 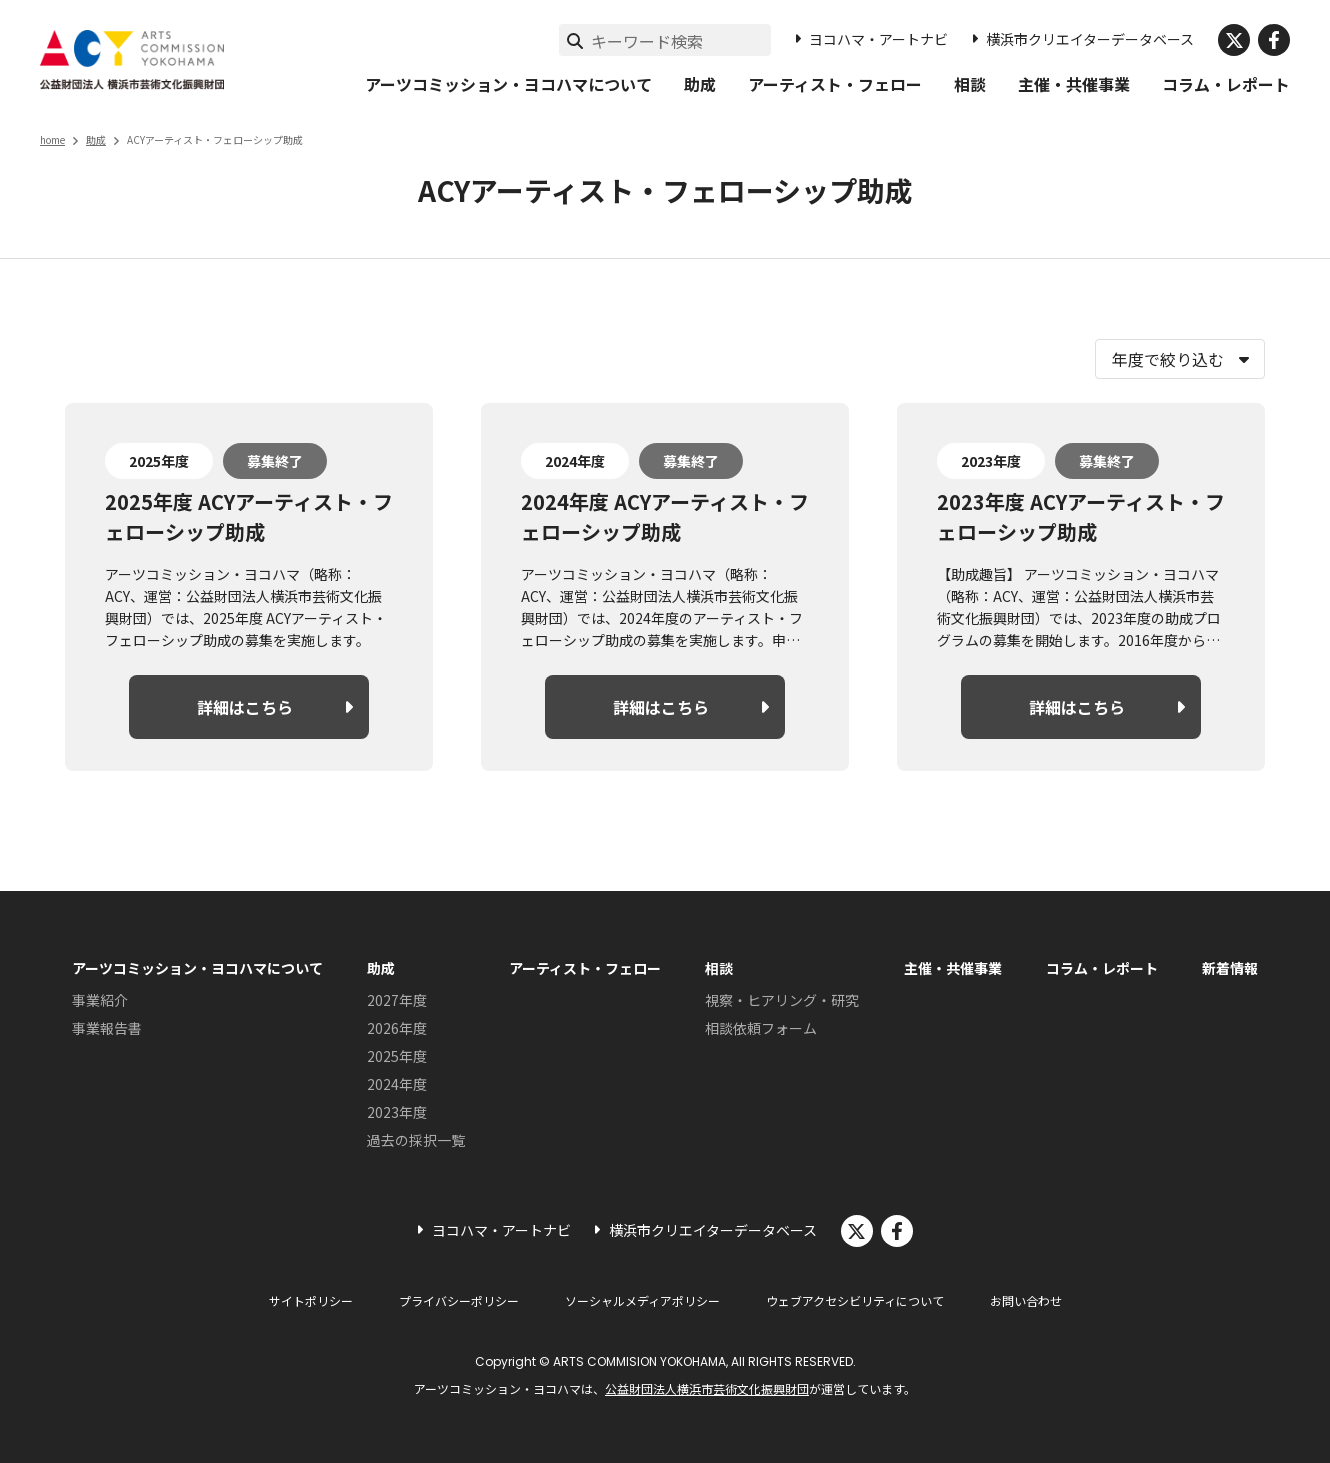 I want to click on [サイト内検索], so click(x=681, y=41).